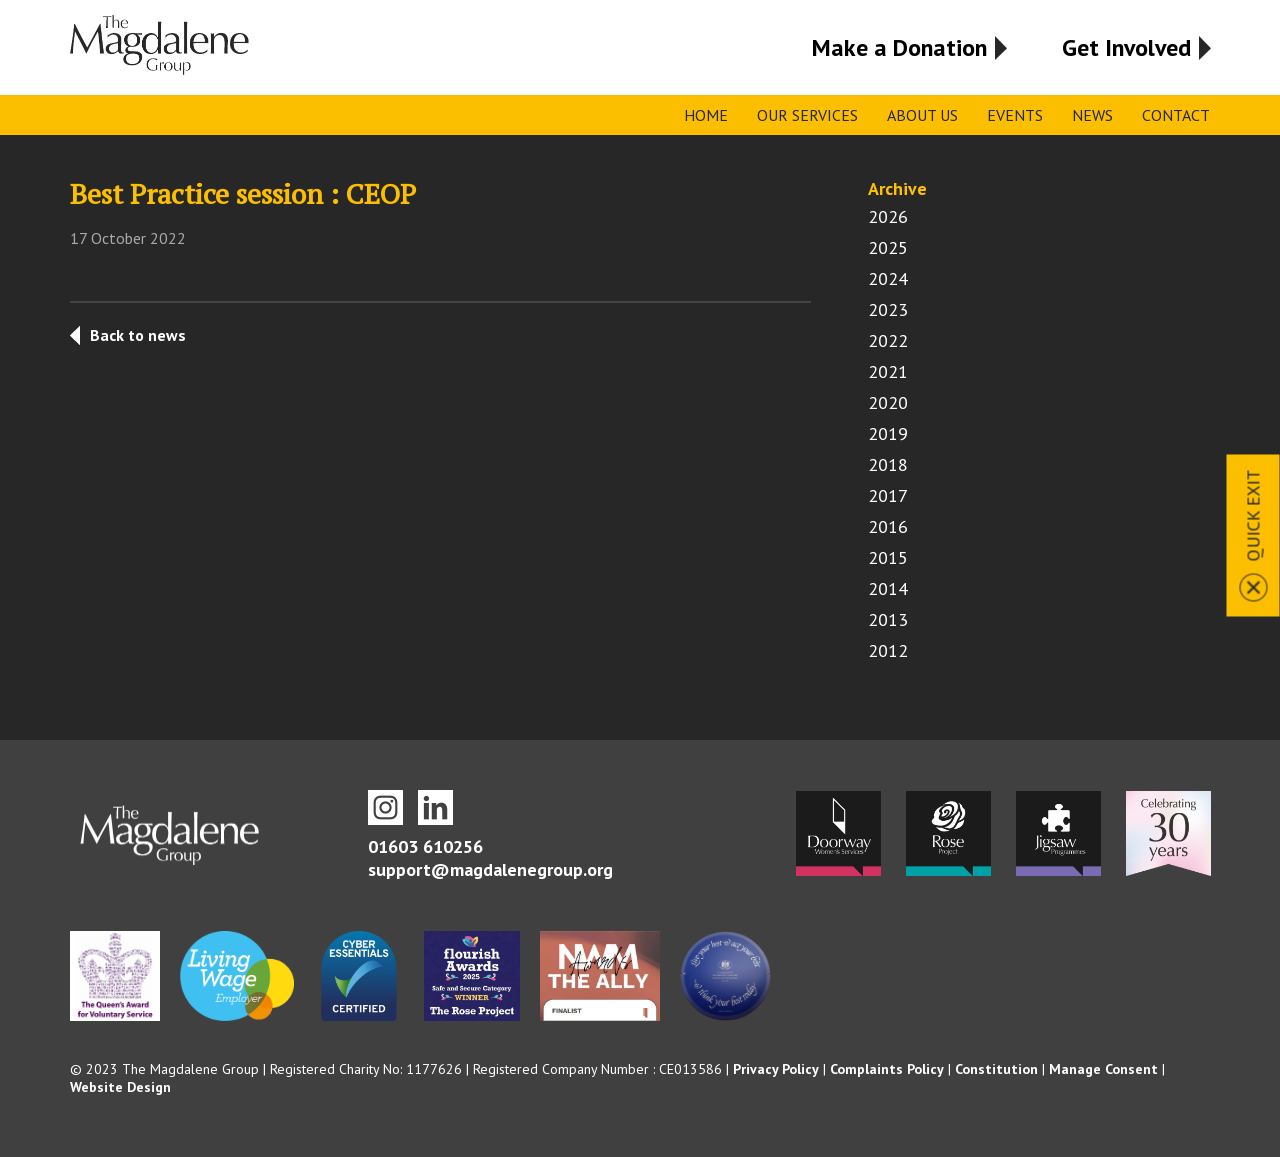 The image size is (1280, 1157). What do you see at coordinates (887, 1069) in the screenshot?
I see `Complaints Policy` at bounding box center [887, 1069].